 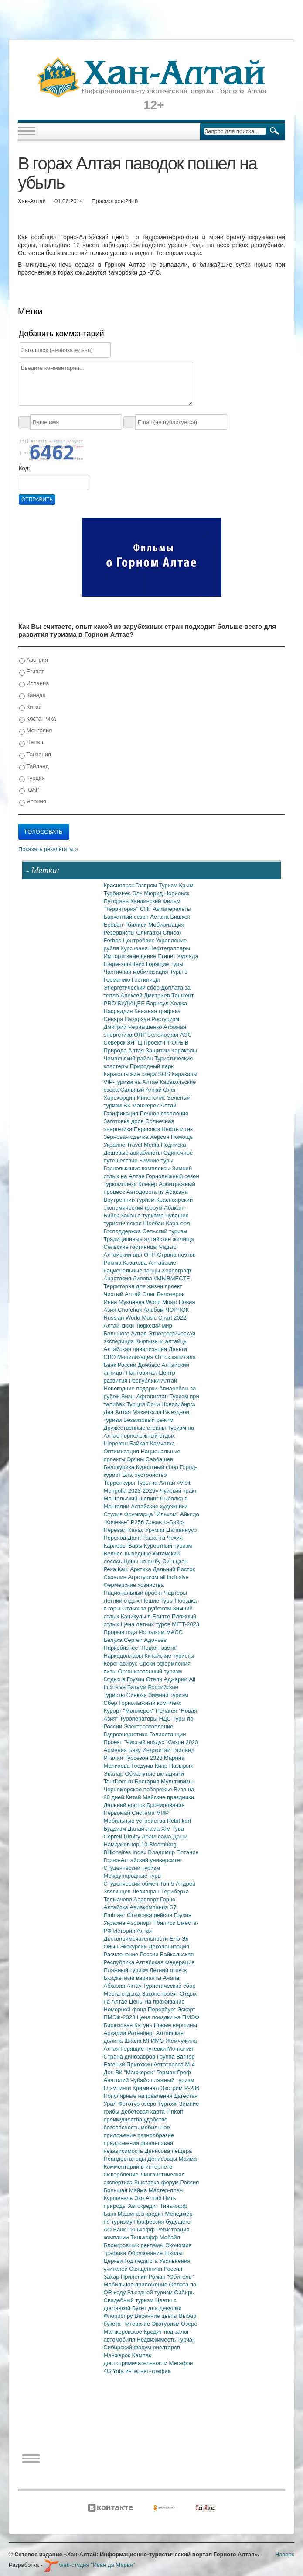 I want to click on Оптимизация, so click(x=122, y=1451).